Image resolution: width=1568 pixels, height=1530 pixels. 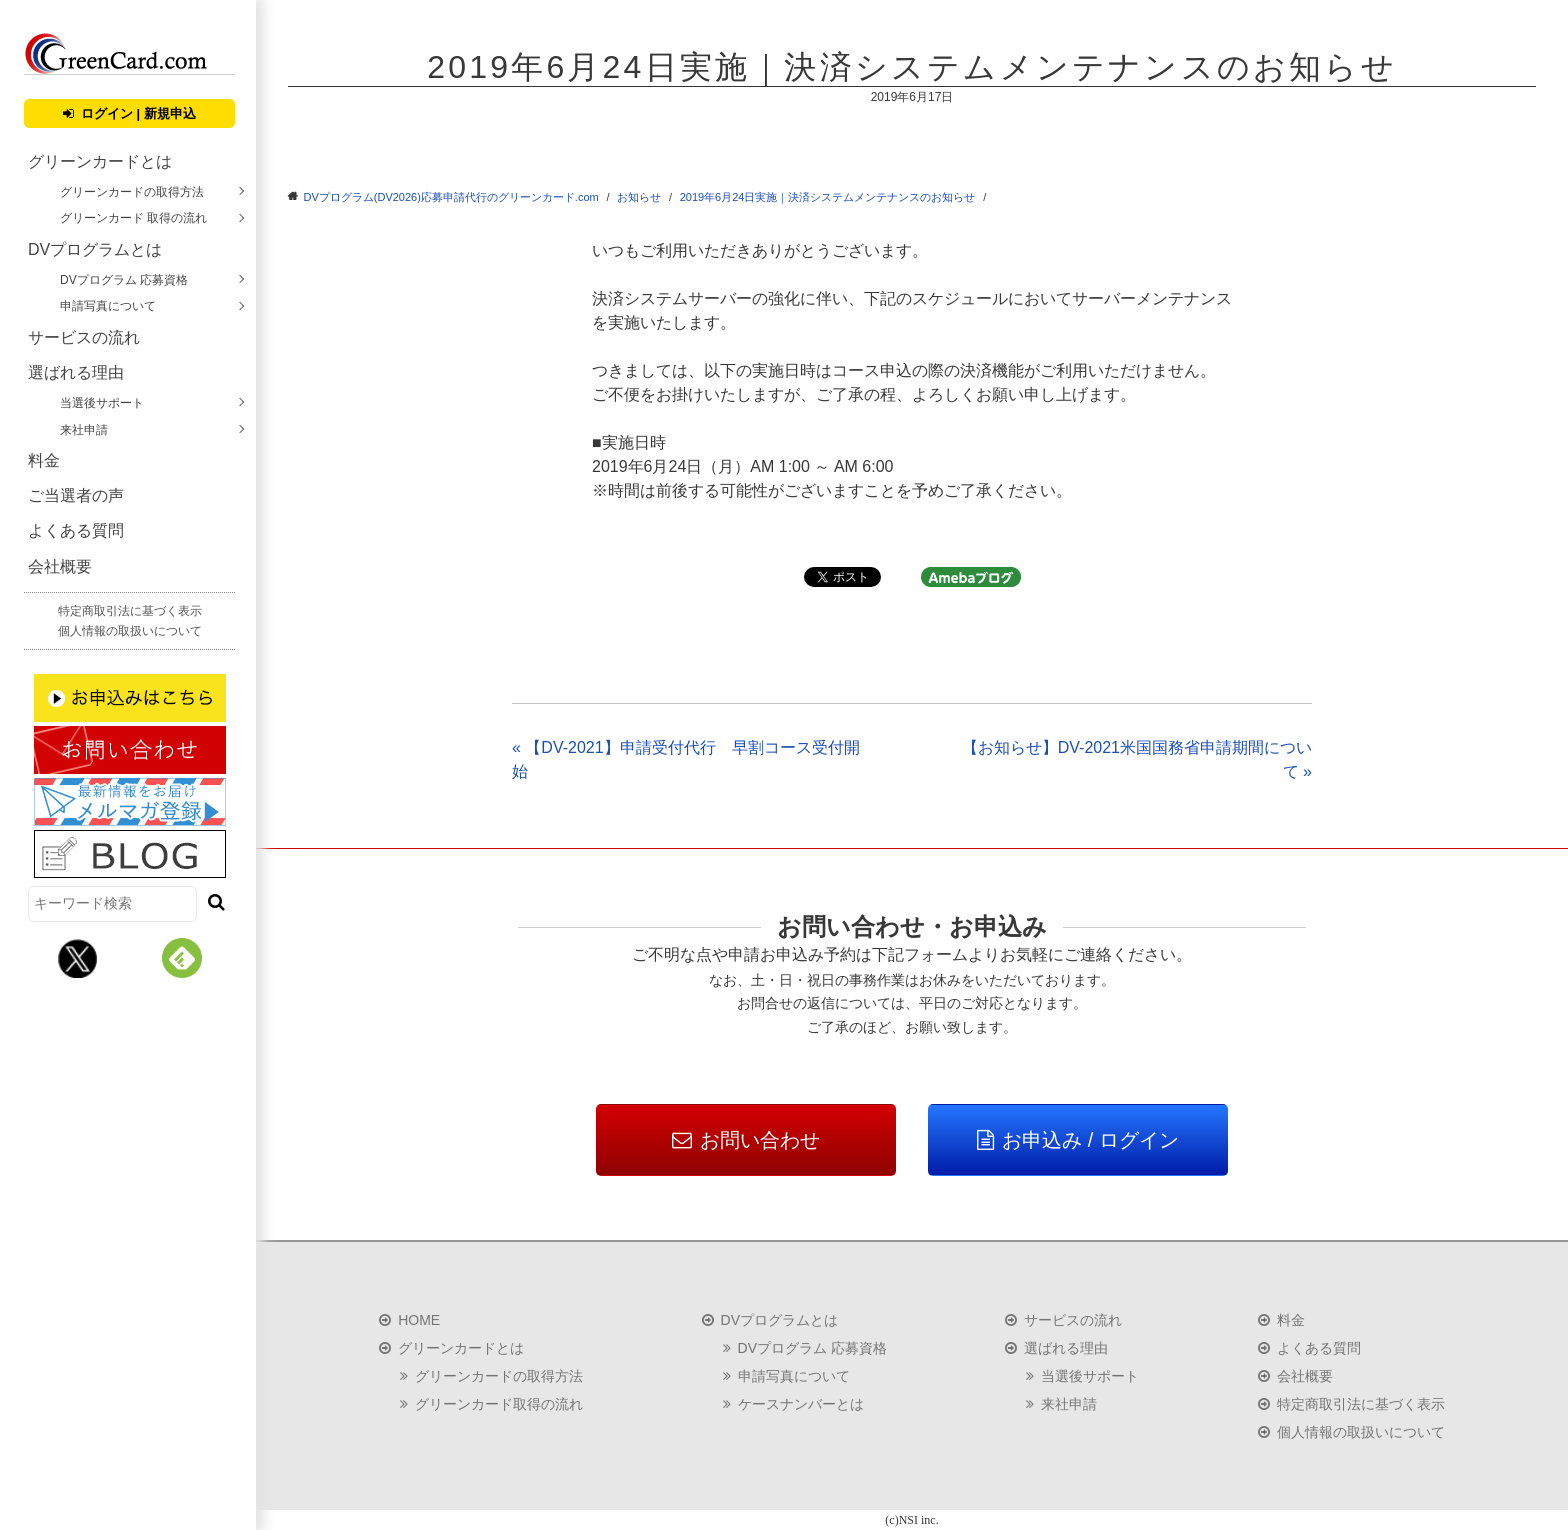 I want to click on グリーンカード取得の流れ, so click(x=499, y=1404).